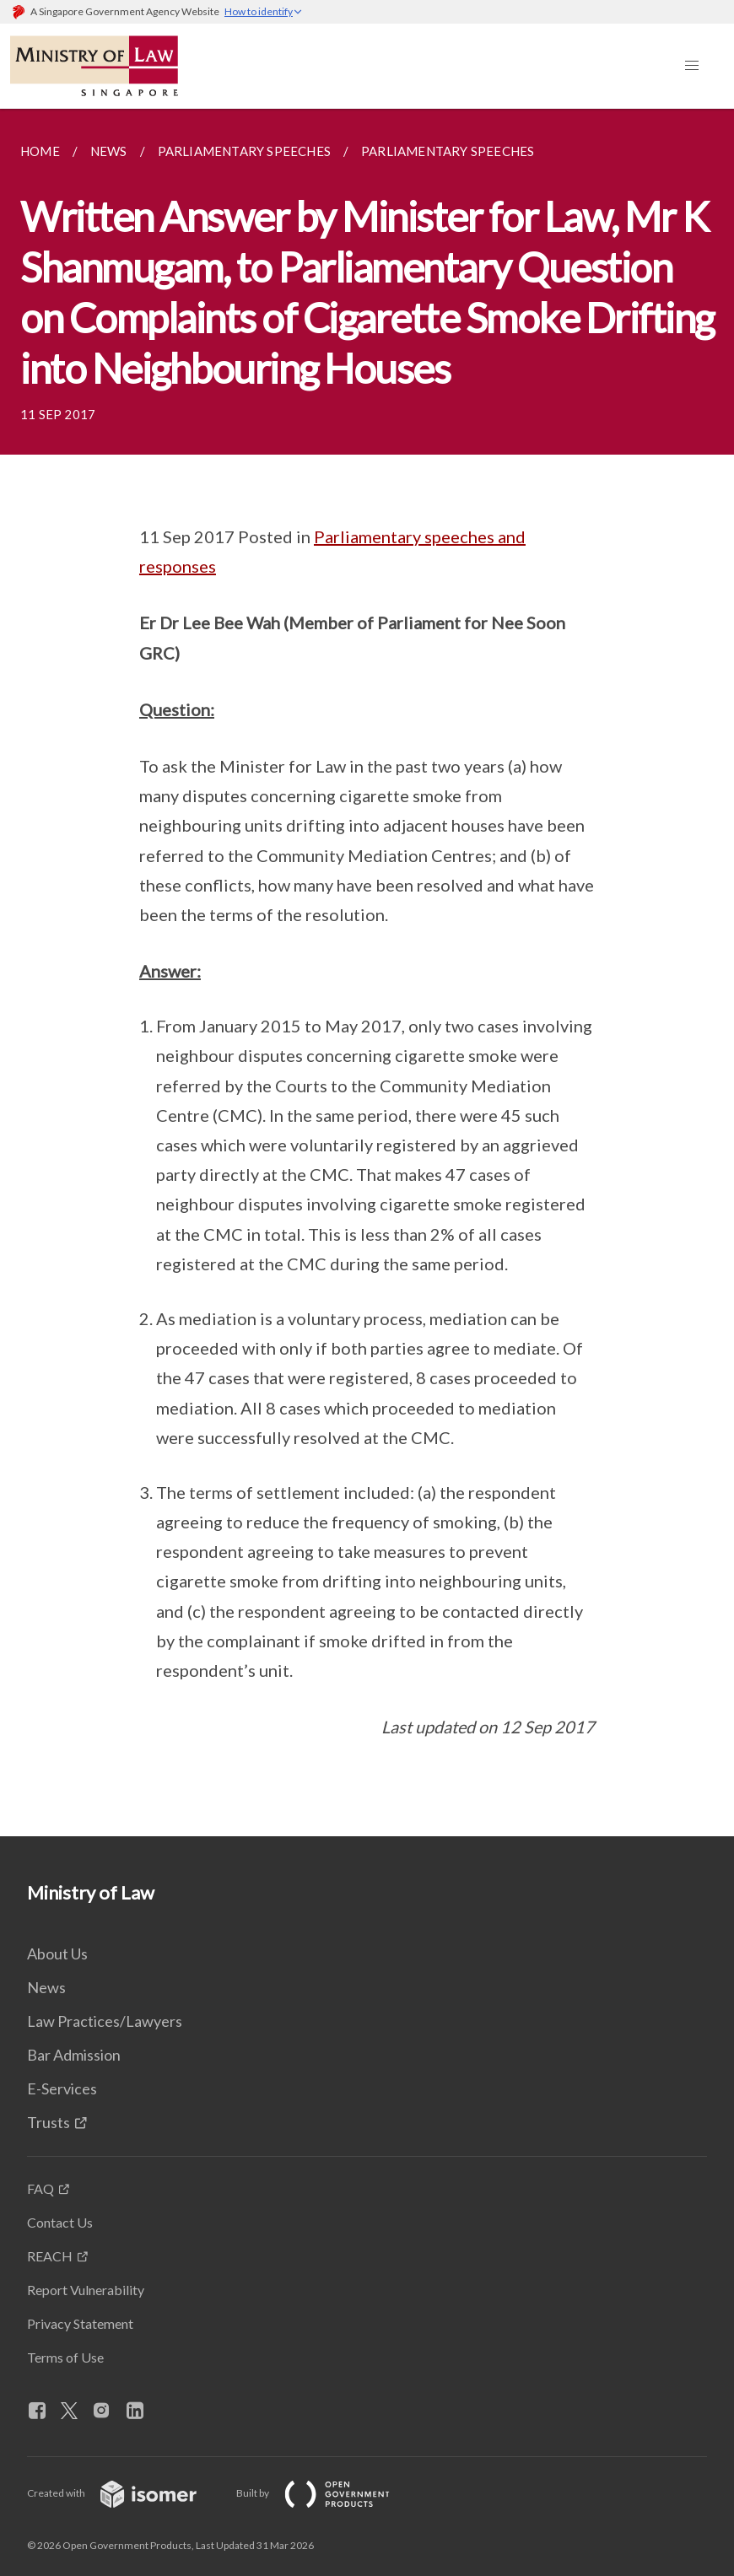 Image resolution: width=734 pixels, height=2576 pixels. Describe the element at coordinates (80, 2323) in the screenshot. I see `Privacy Statement` at that location.